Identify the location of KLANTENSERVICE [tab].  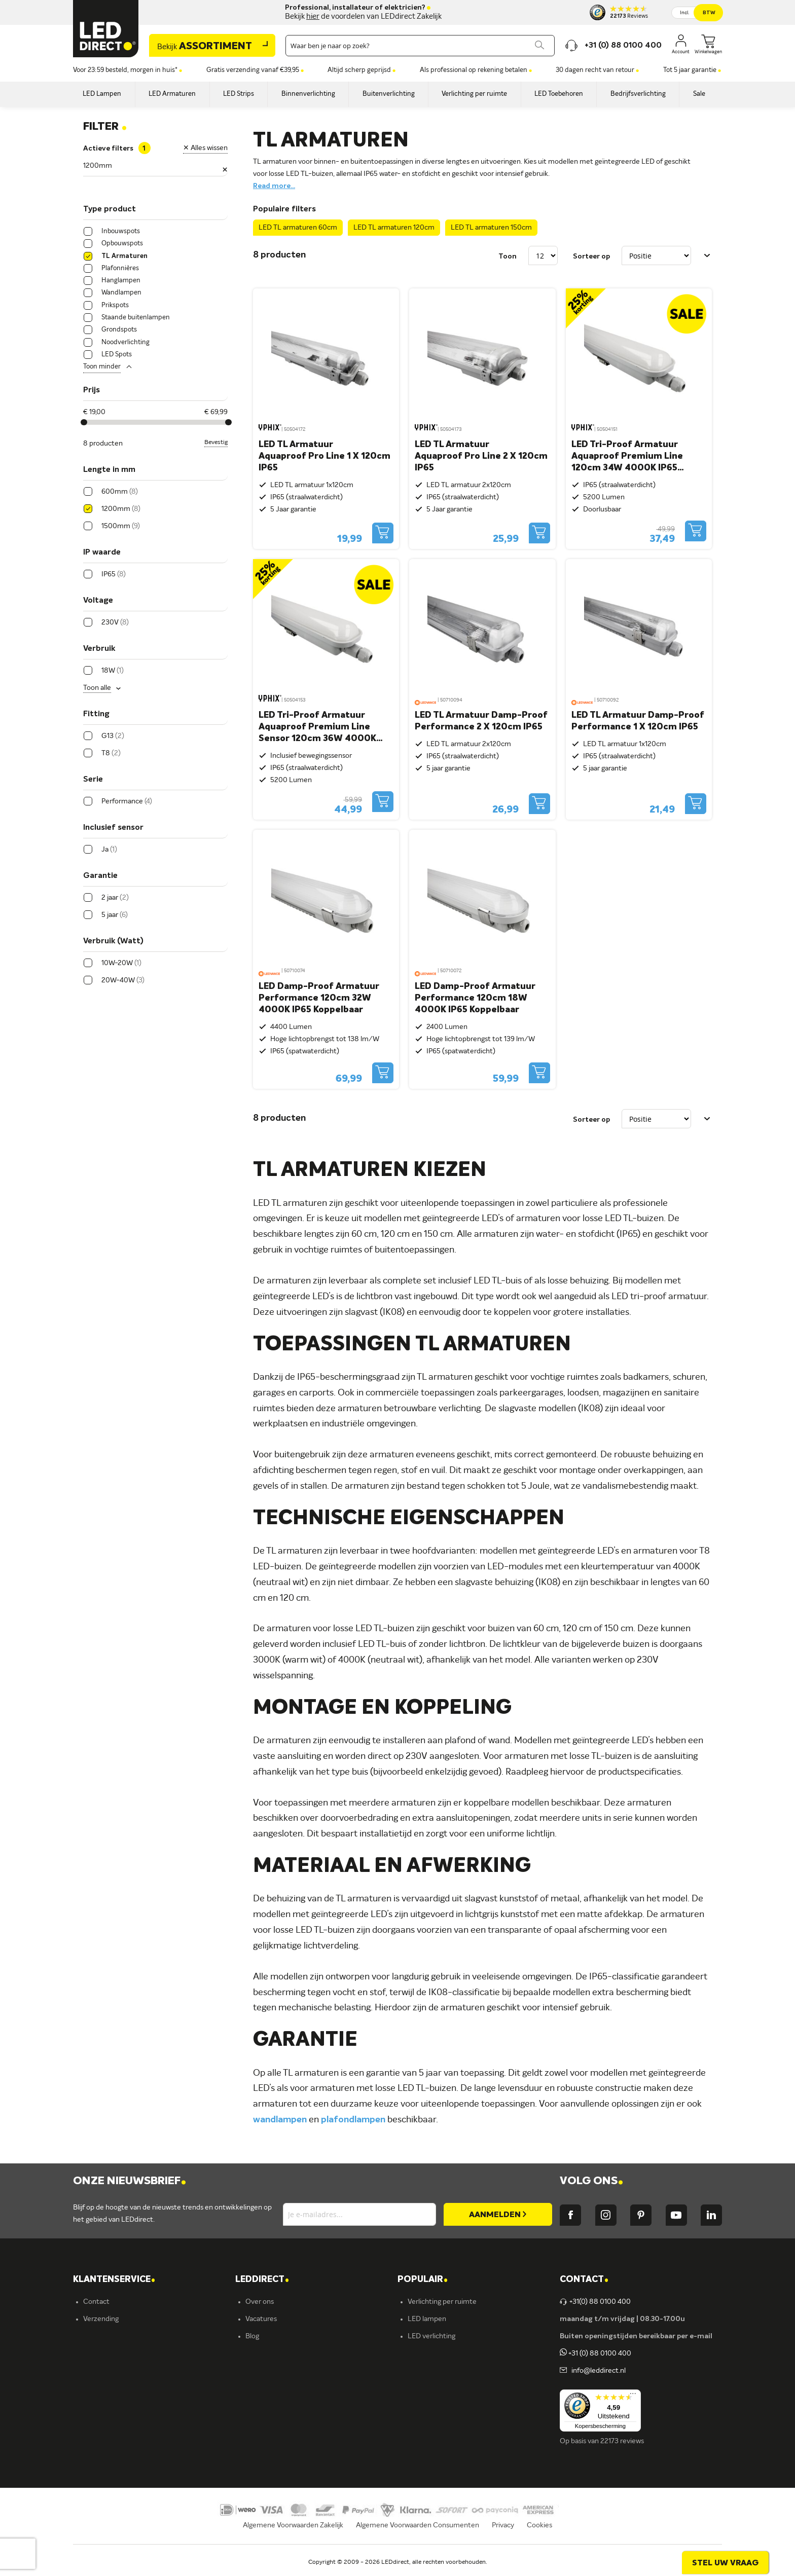
(114, 2280).